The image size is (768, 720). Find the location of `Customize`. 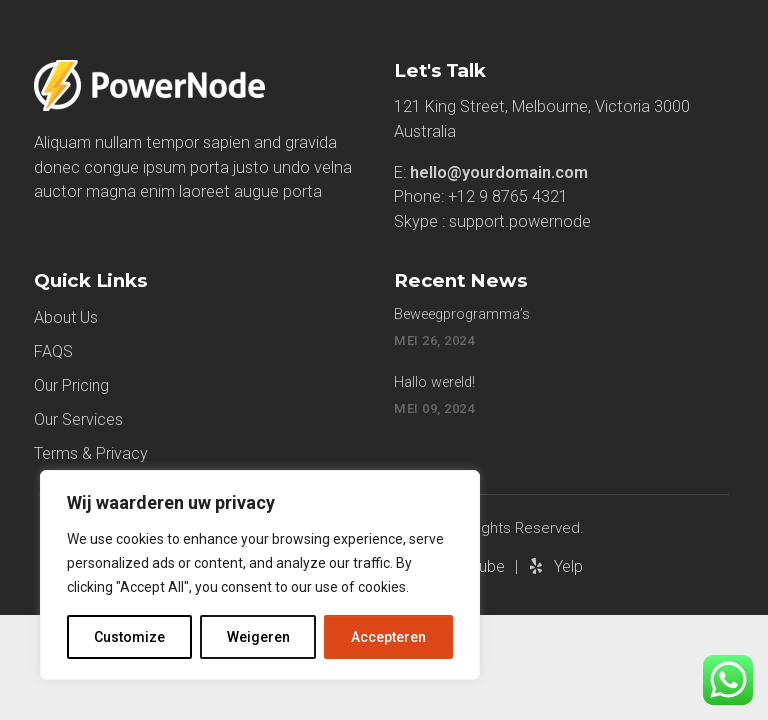

Customize is located at coordinates (129, 637).